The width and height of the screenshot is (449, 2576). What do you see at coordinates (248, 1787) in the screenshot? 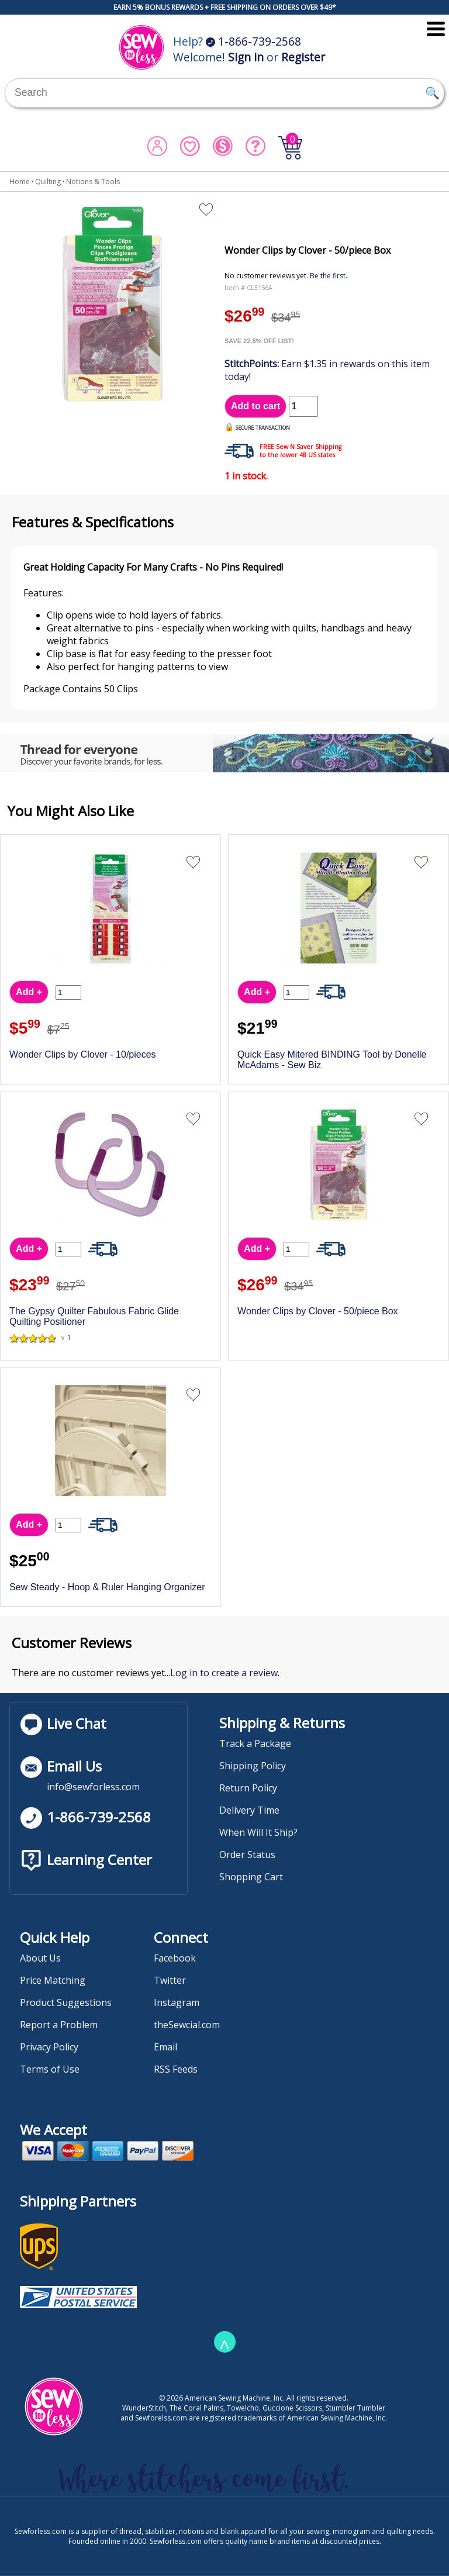
I see `Return Policy` at bounding box center [248, 1787].